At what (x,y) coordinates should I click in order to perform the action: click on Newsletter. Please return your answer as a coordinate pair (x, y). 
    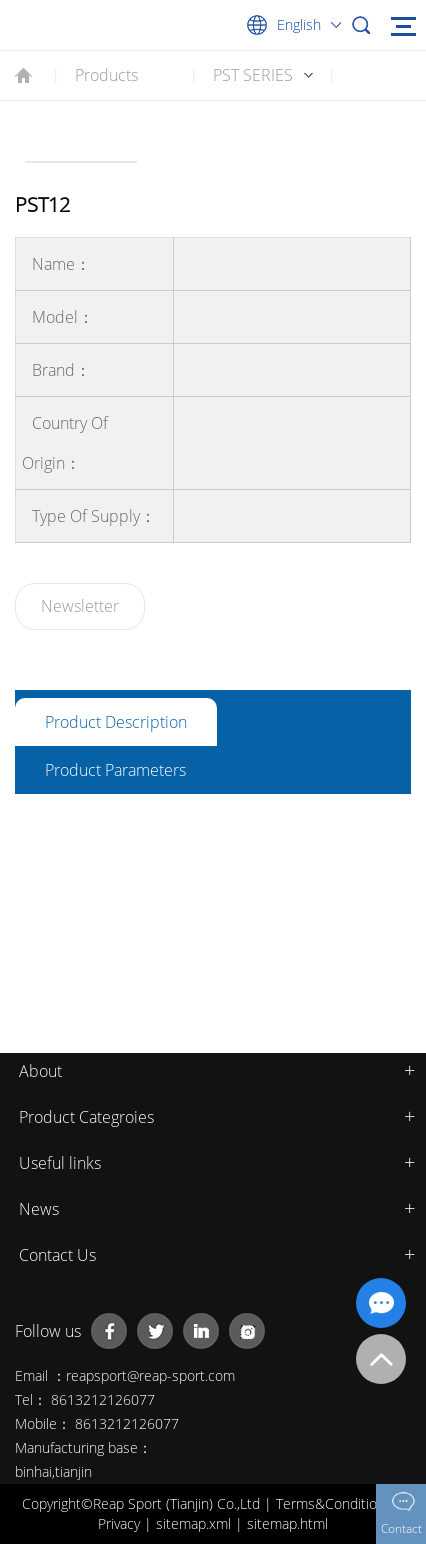
    Looking at the image, I should click on (80, 606).